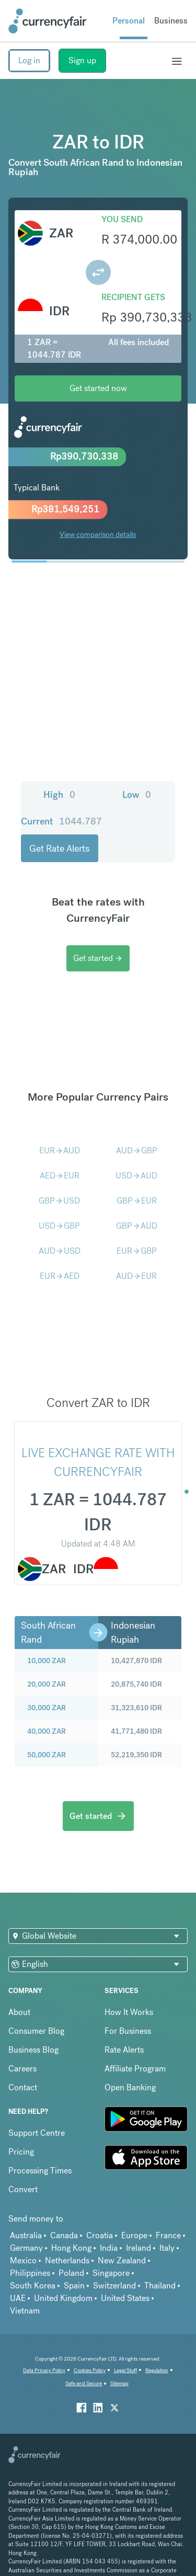 This screenshot has height=2576, width=196. Describe the element at coordinates (29, 60) in the screenshot. I see `Log in` at that location.